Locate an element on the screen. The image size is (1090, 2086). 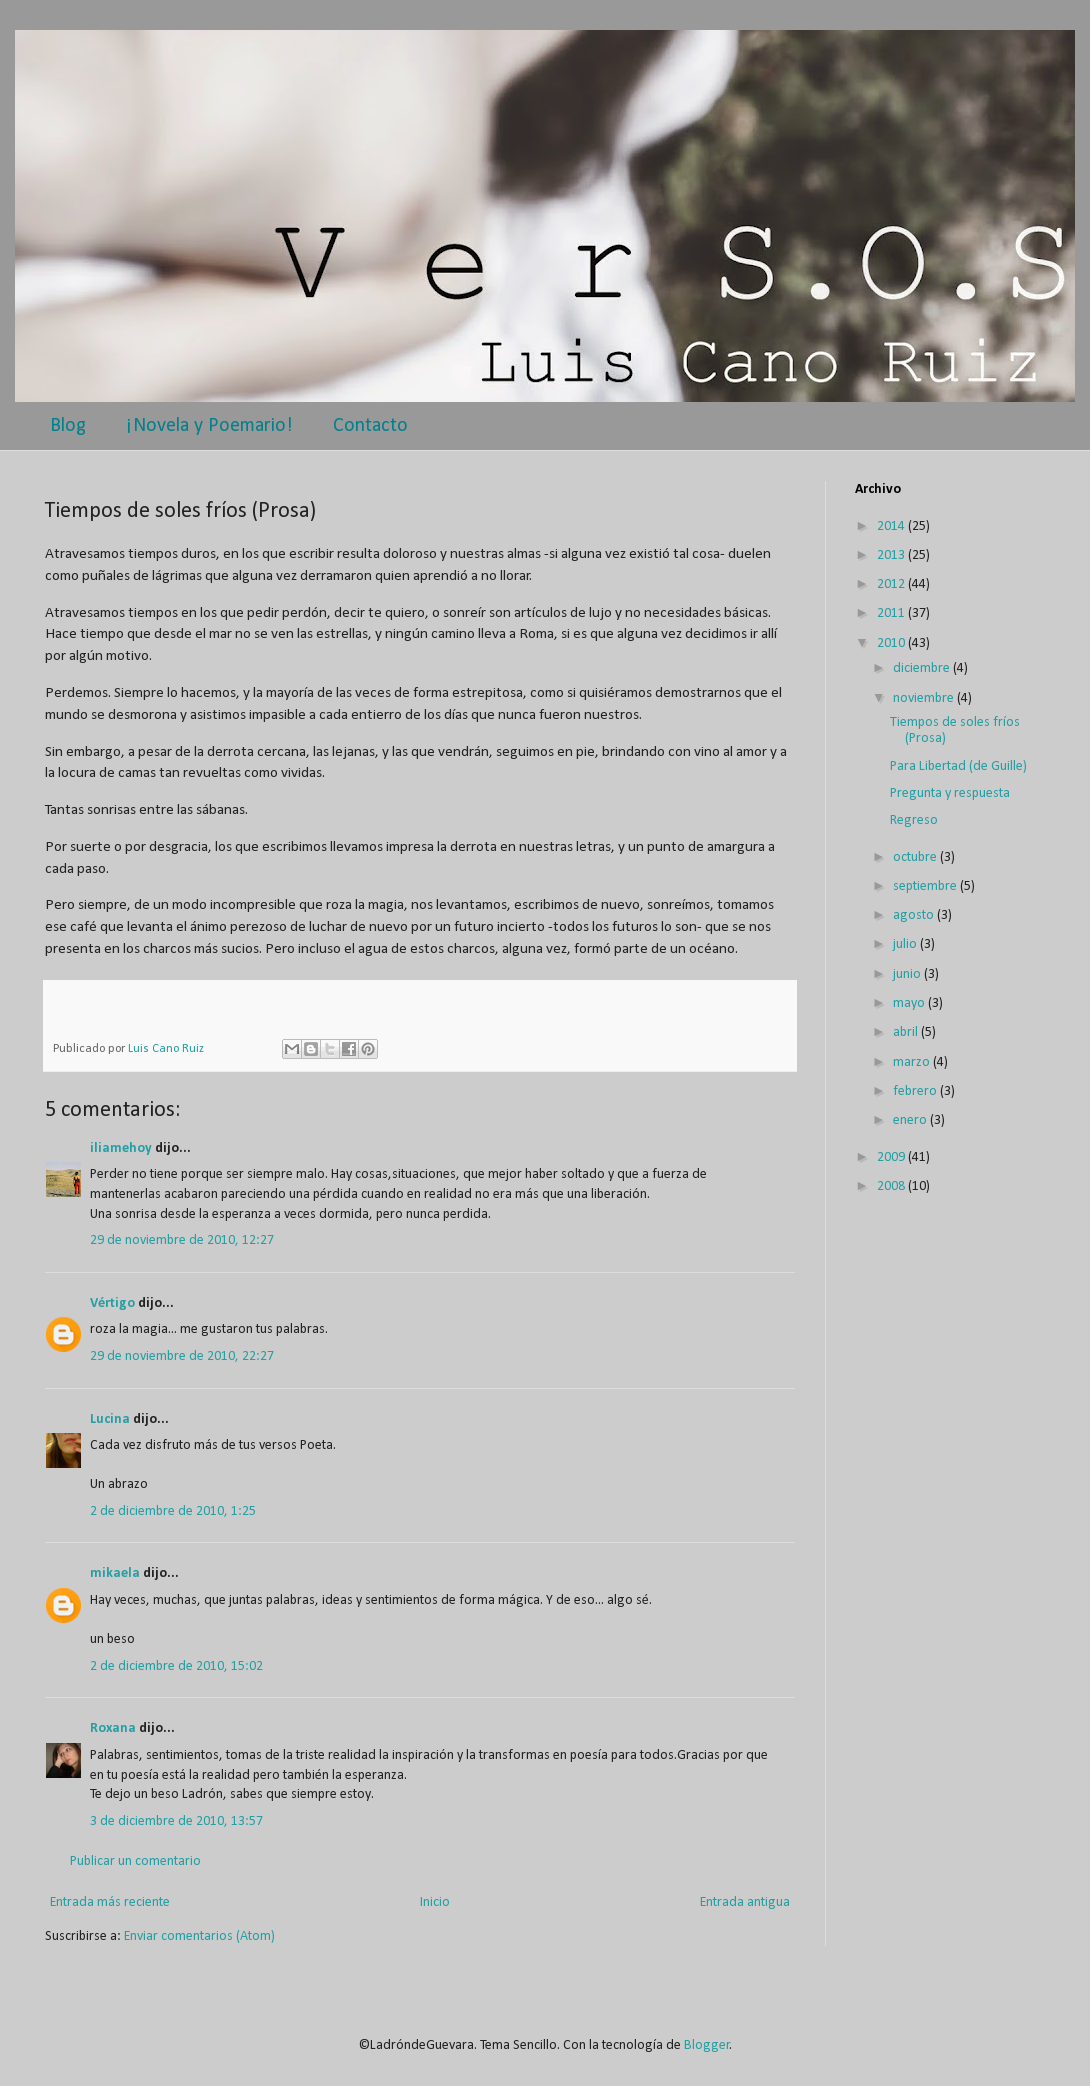
2008 is located at coordinates (892, 1186).